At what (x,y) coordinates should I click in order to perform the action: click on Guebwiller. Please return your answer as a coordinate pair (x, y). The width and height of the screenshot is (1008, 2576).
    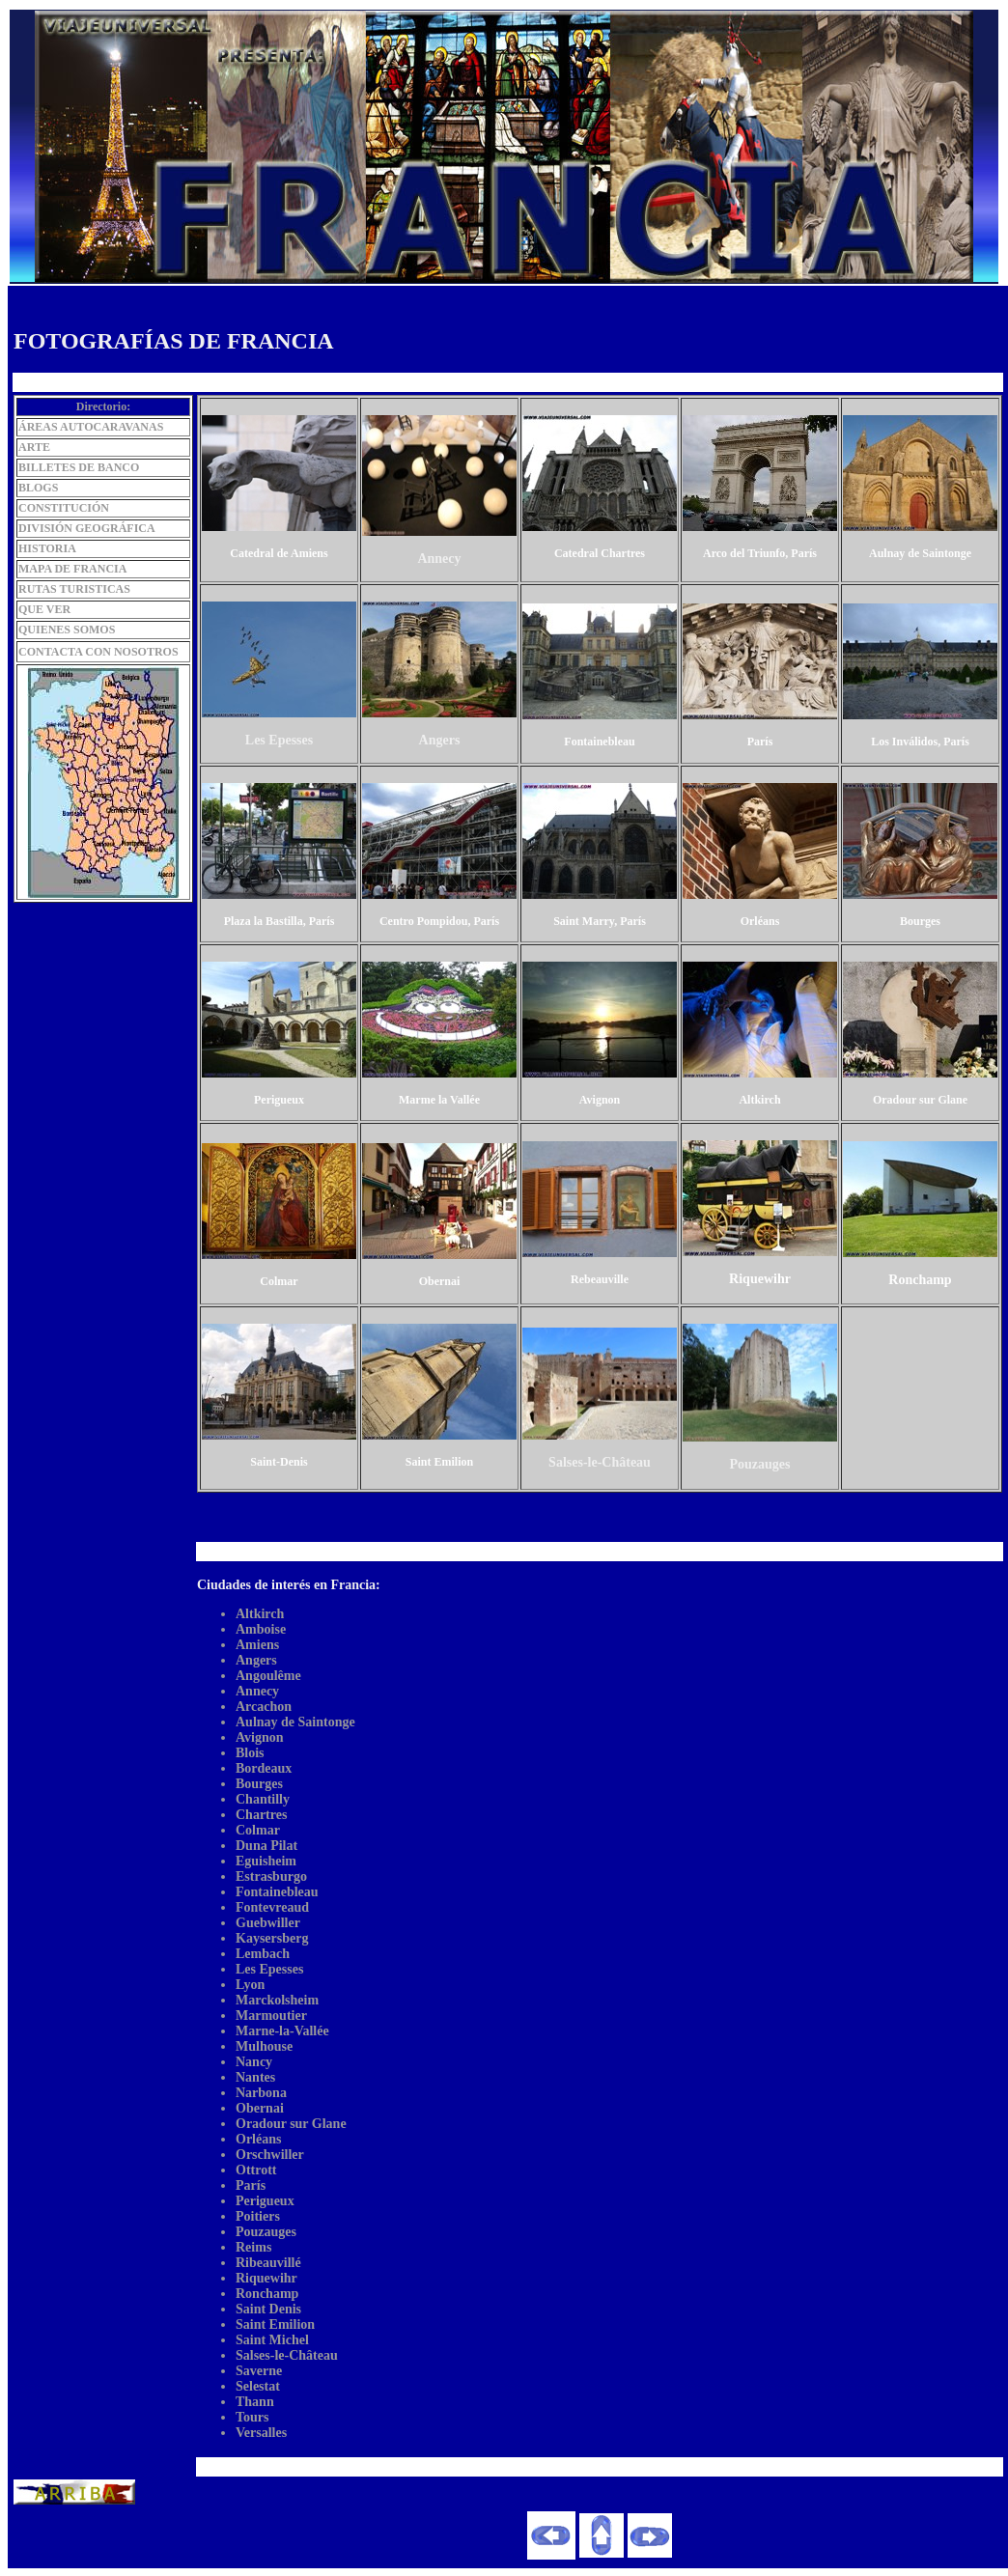
    Looking at the image, I should click on (268, 1923).